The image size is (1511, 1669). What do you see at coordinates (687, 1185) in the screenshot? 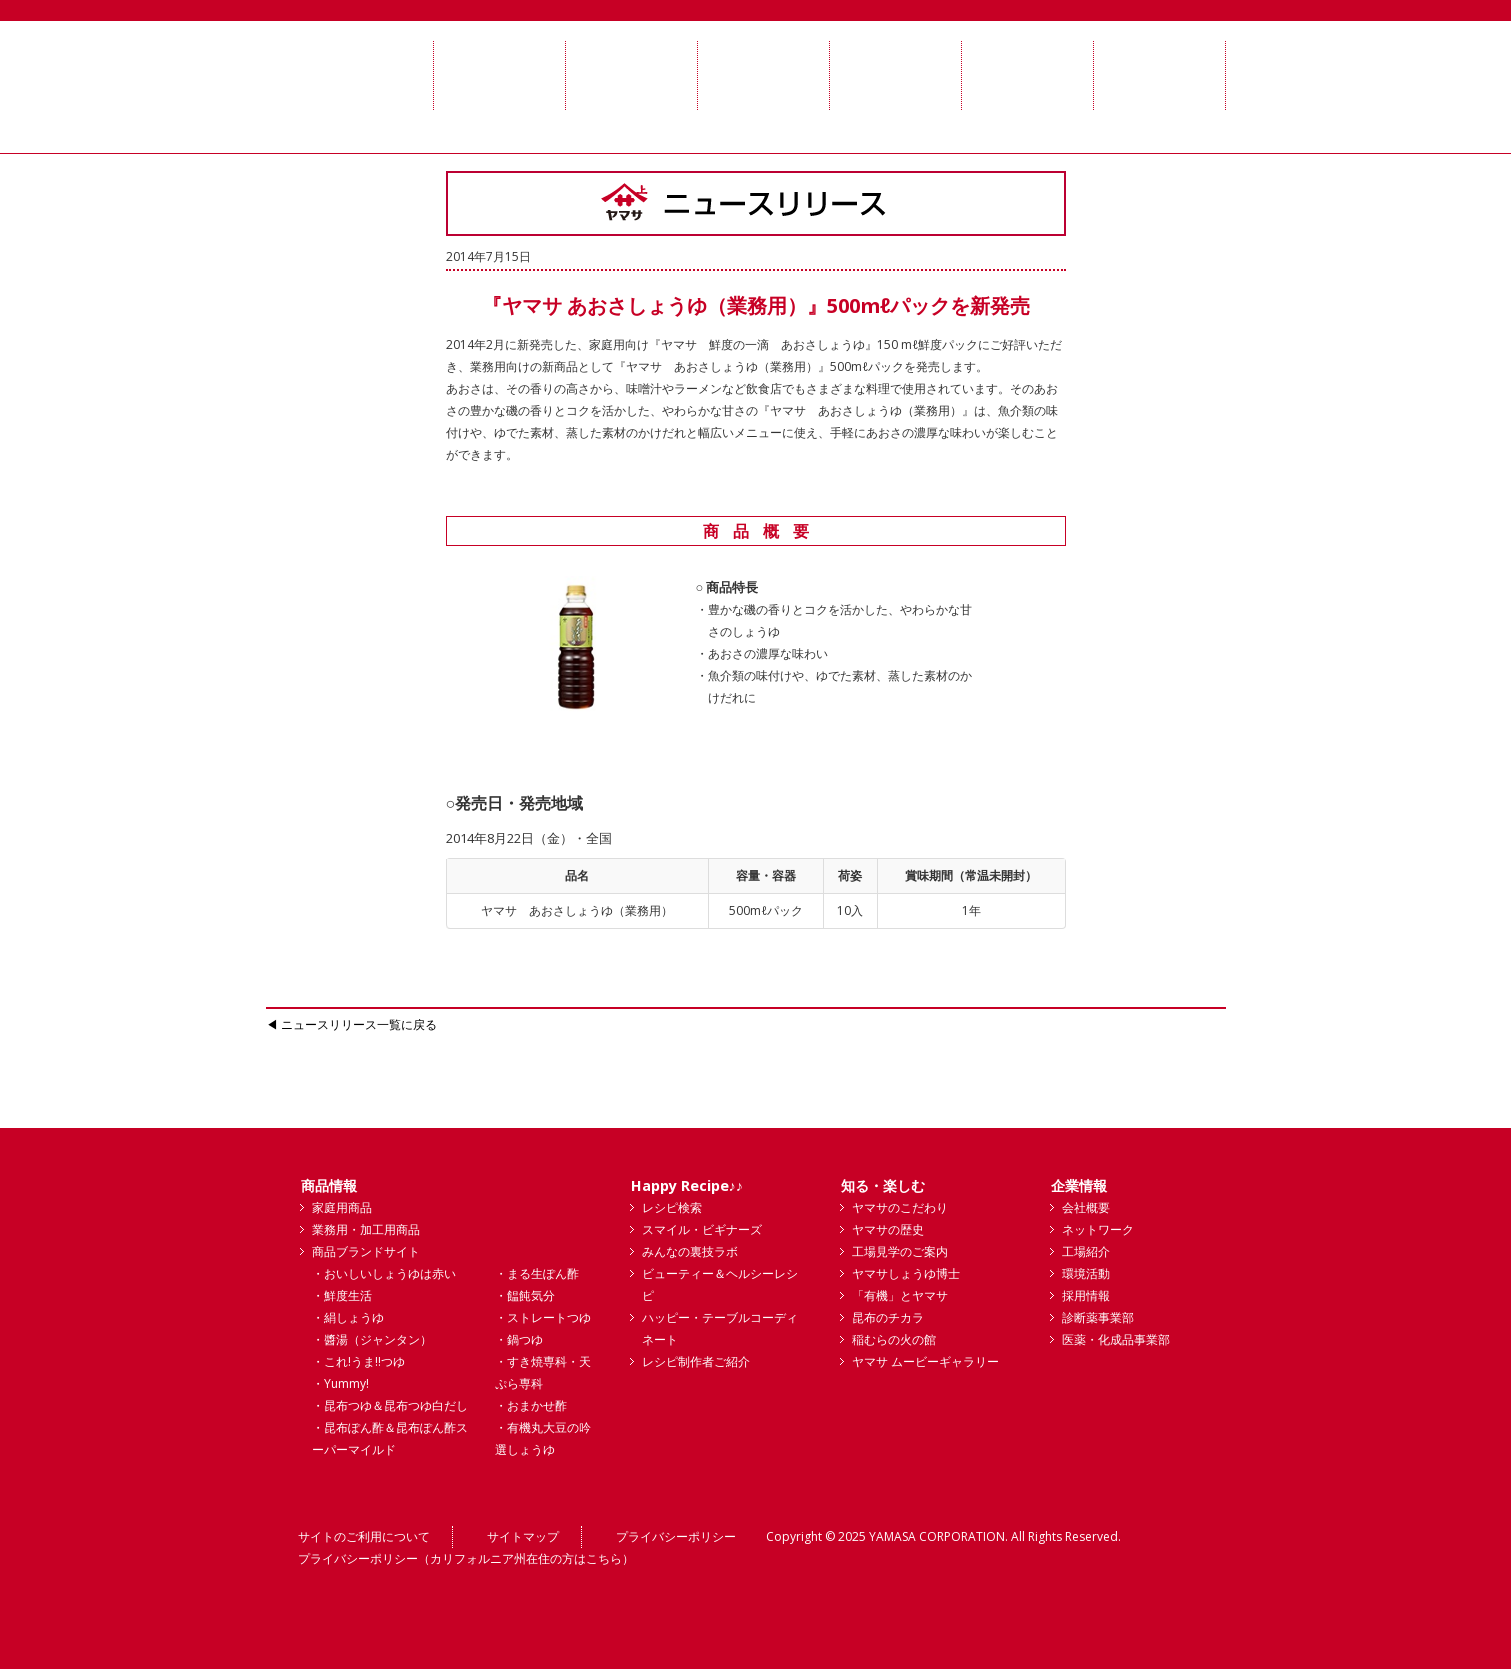
I see `Happy Recipe♪♪` at bounding box center [687, 1185].